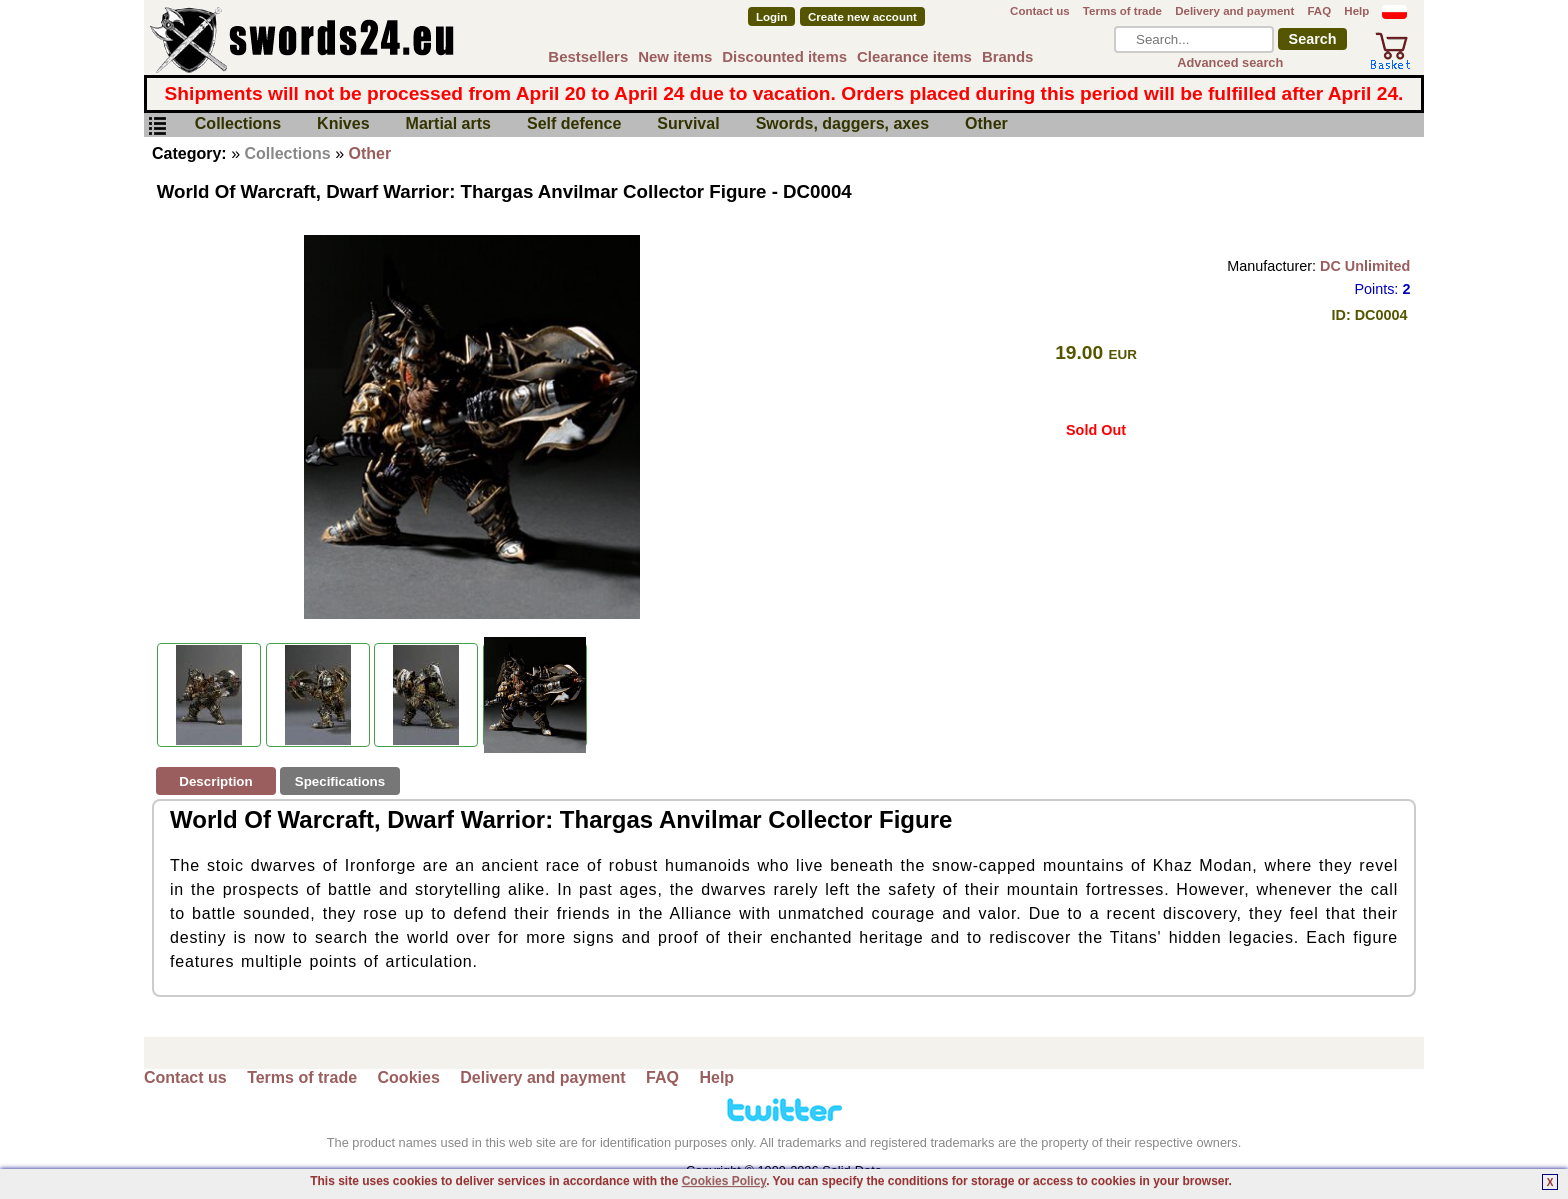 Image resolution: width=1568 pixels, height=1199 pixels. I want to click on Create new account, so click(862, 17).